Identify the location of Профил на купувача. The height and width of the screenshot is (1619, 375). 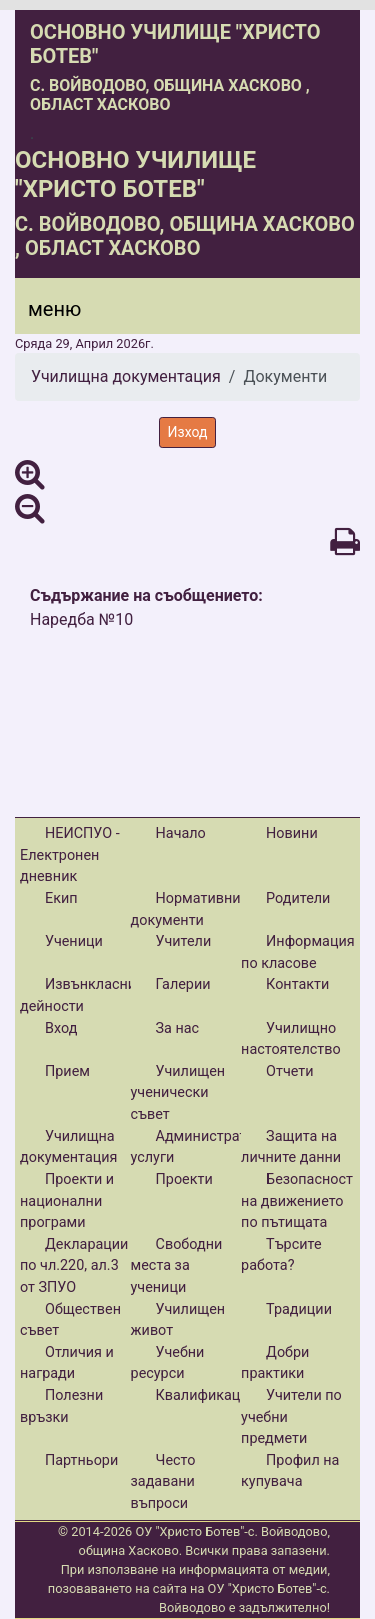
(290, 1471).